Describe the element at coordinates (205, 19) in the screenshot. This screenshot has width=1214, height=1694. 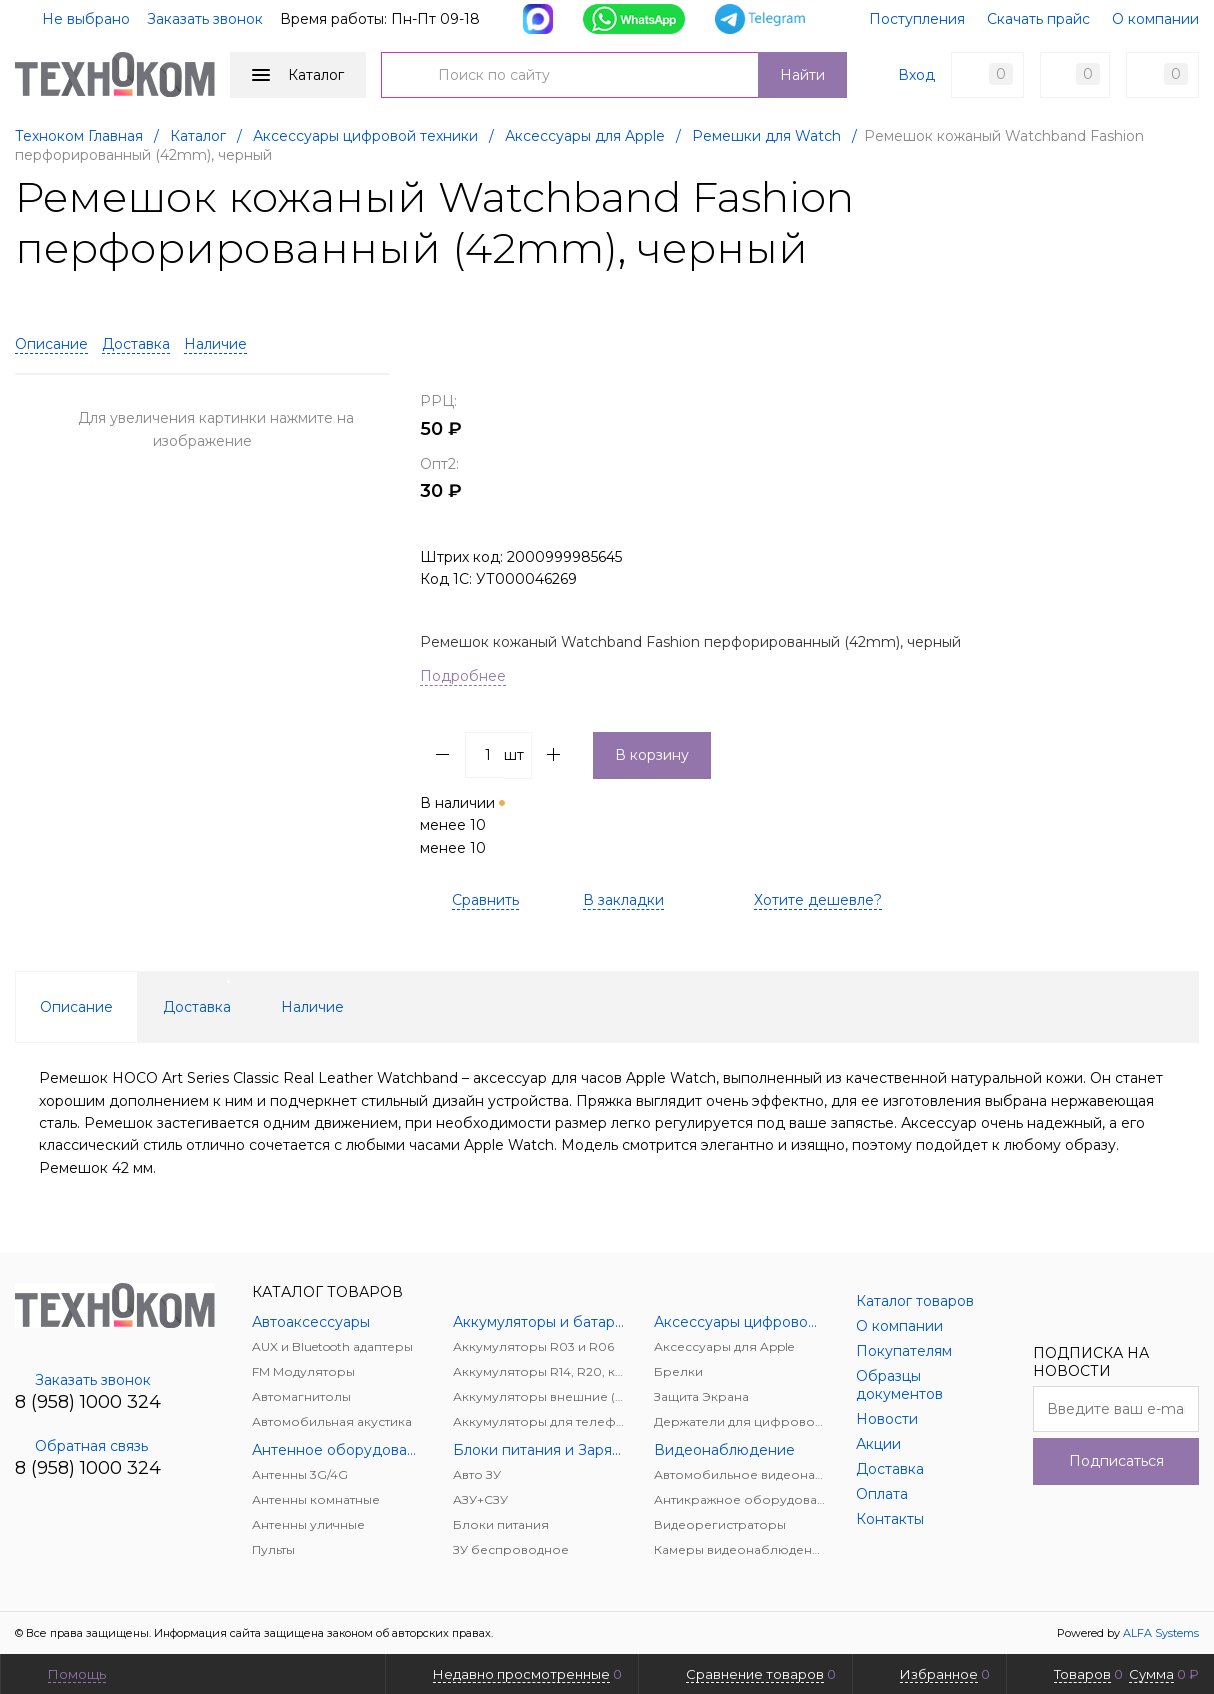
I see `Заказать звонок` at that location.